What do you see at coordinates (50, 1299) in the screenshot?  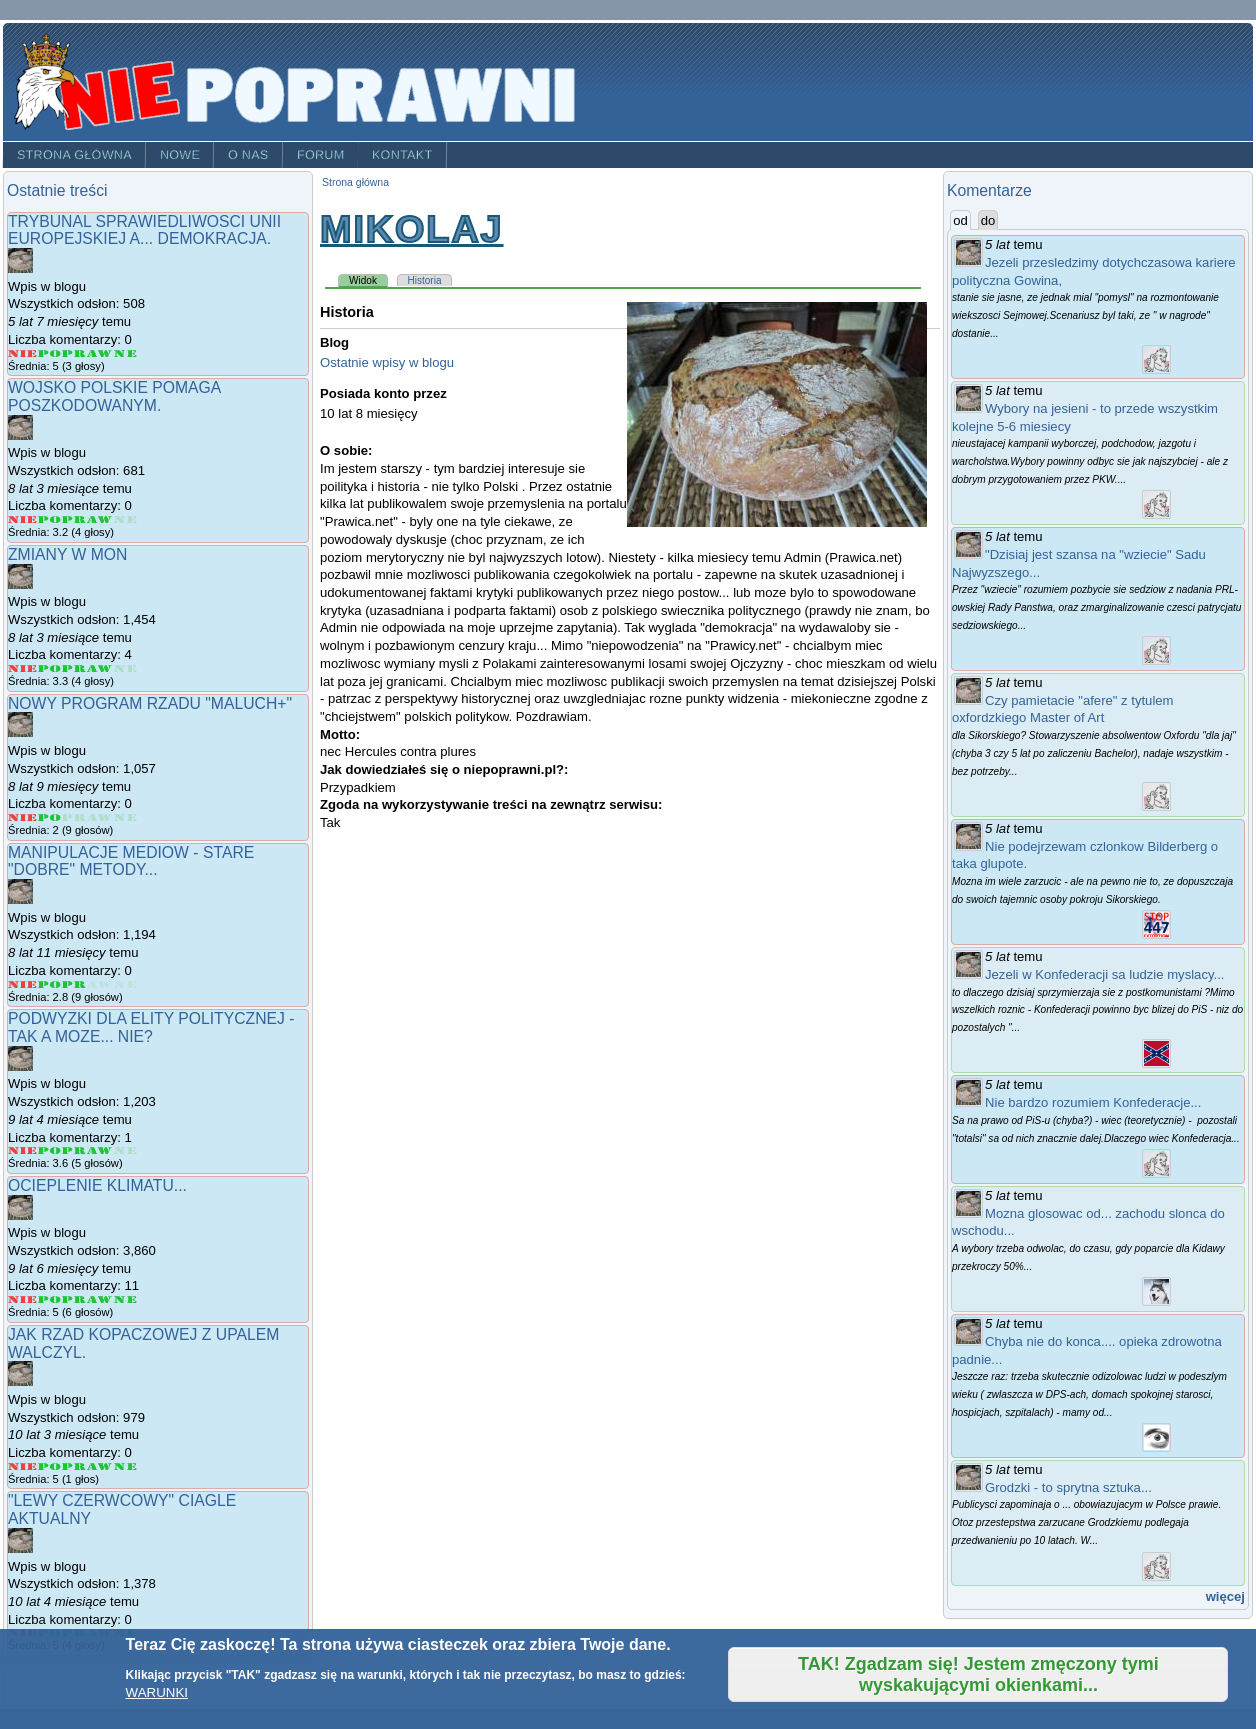 I see `Give Ocieplenie klimatu... 2/5` at bounding box center [50, 1299].